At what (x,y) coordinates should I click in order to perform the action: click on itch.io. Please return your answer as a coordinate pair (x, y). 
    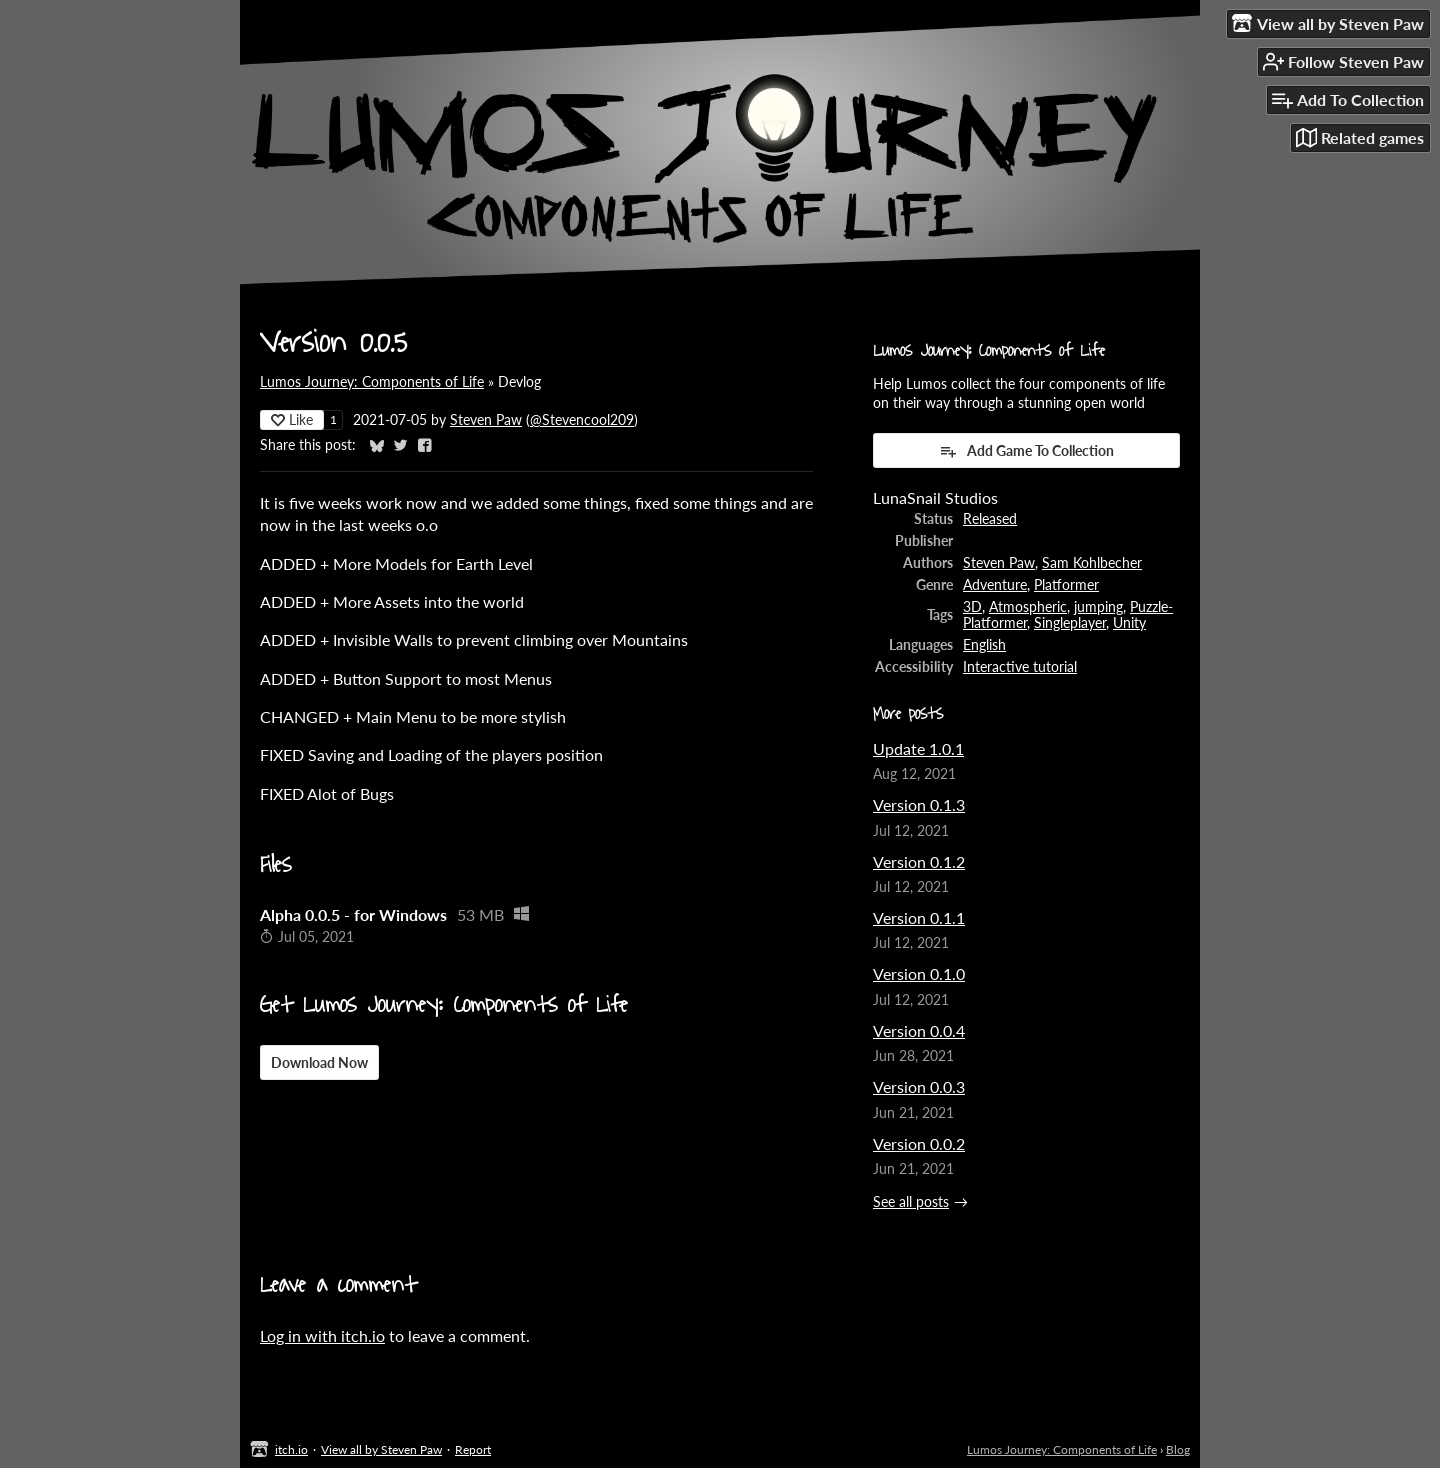
    Looking at the image, I should click on (291, 1449).